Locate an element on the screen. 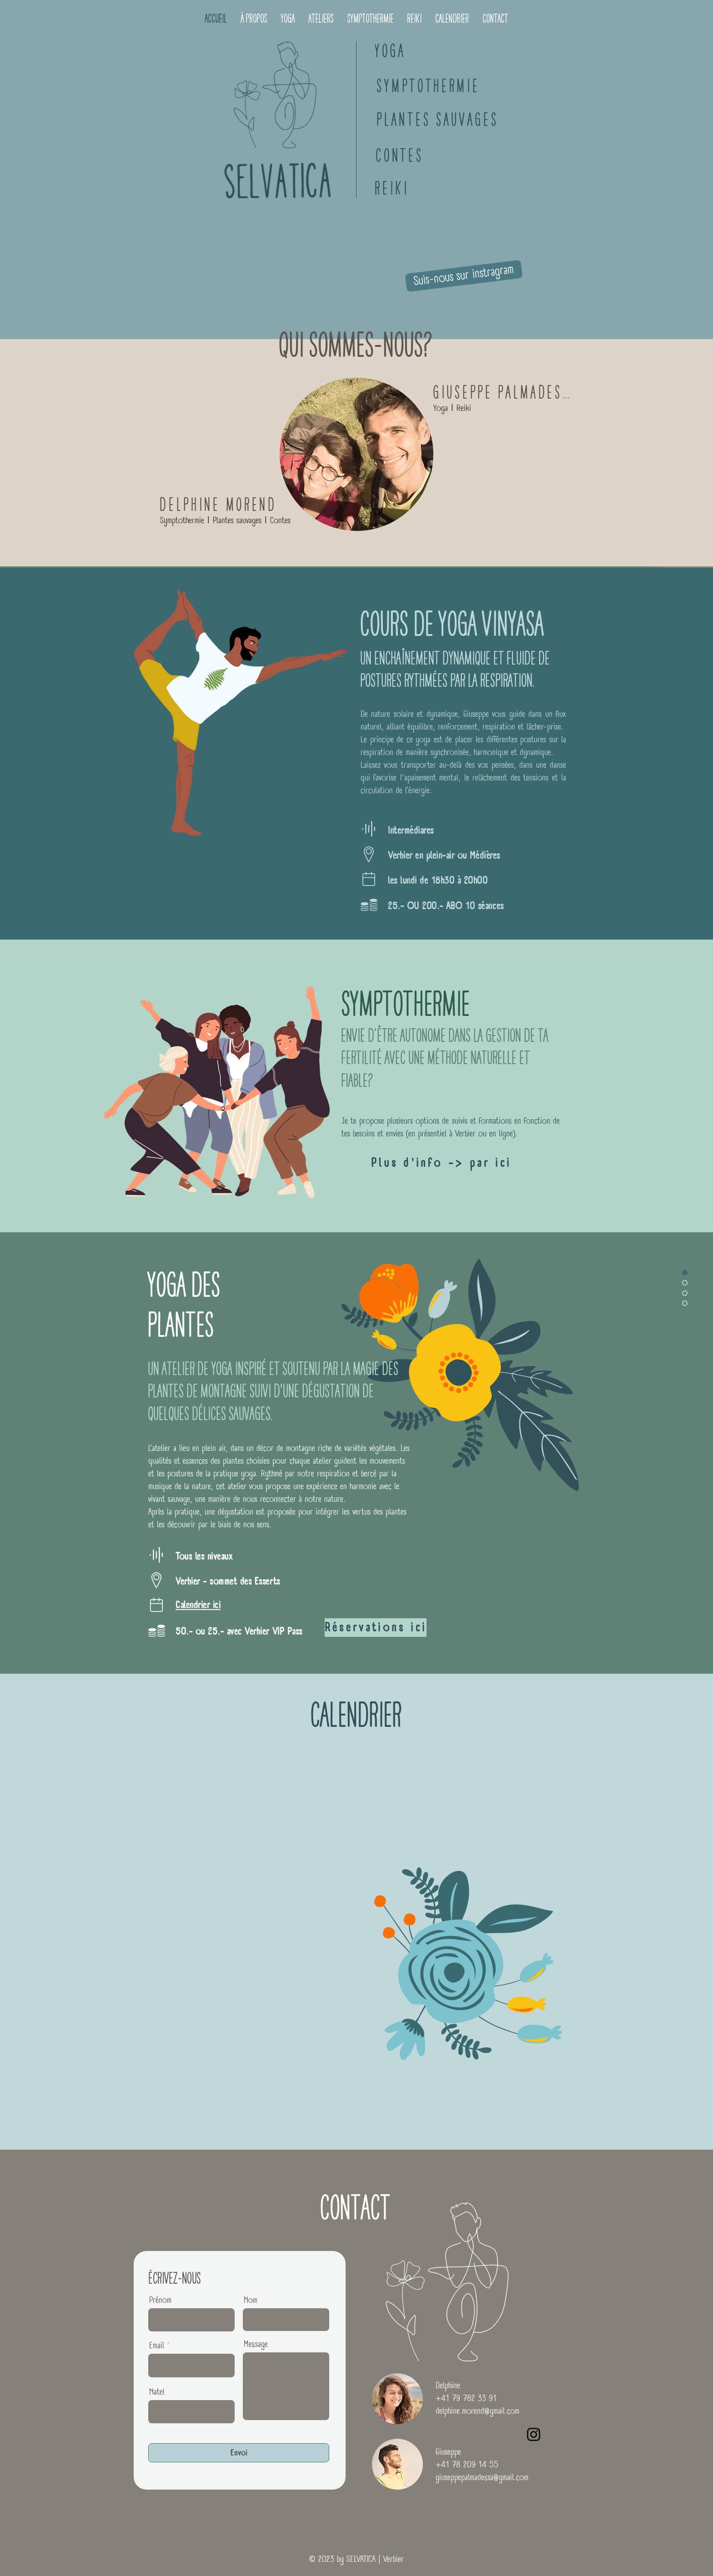 Image resolution: width=713 pixels, height=2576 pixels. [YOGA] is located at coordinates (391, 51).